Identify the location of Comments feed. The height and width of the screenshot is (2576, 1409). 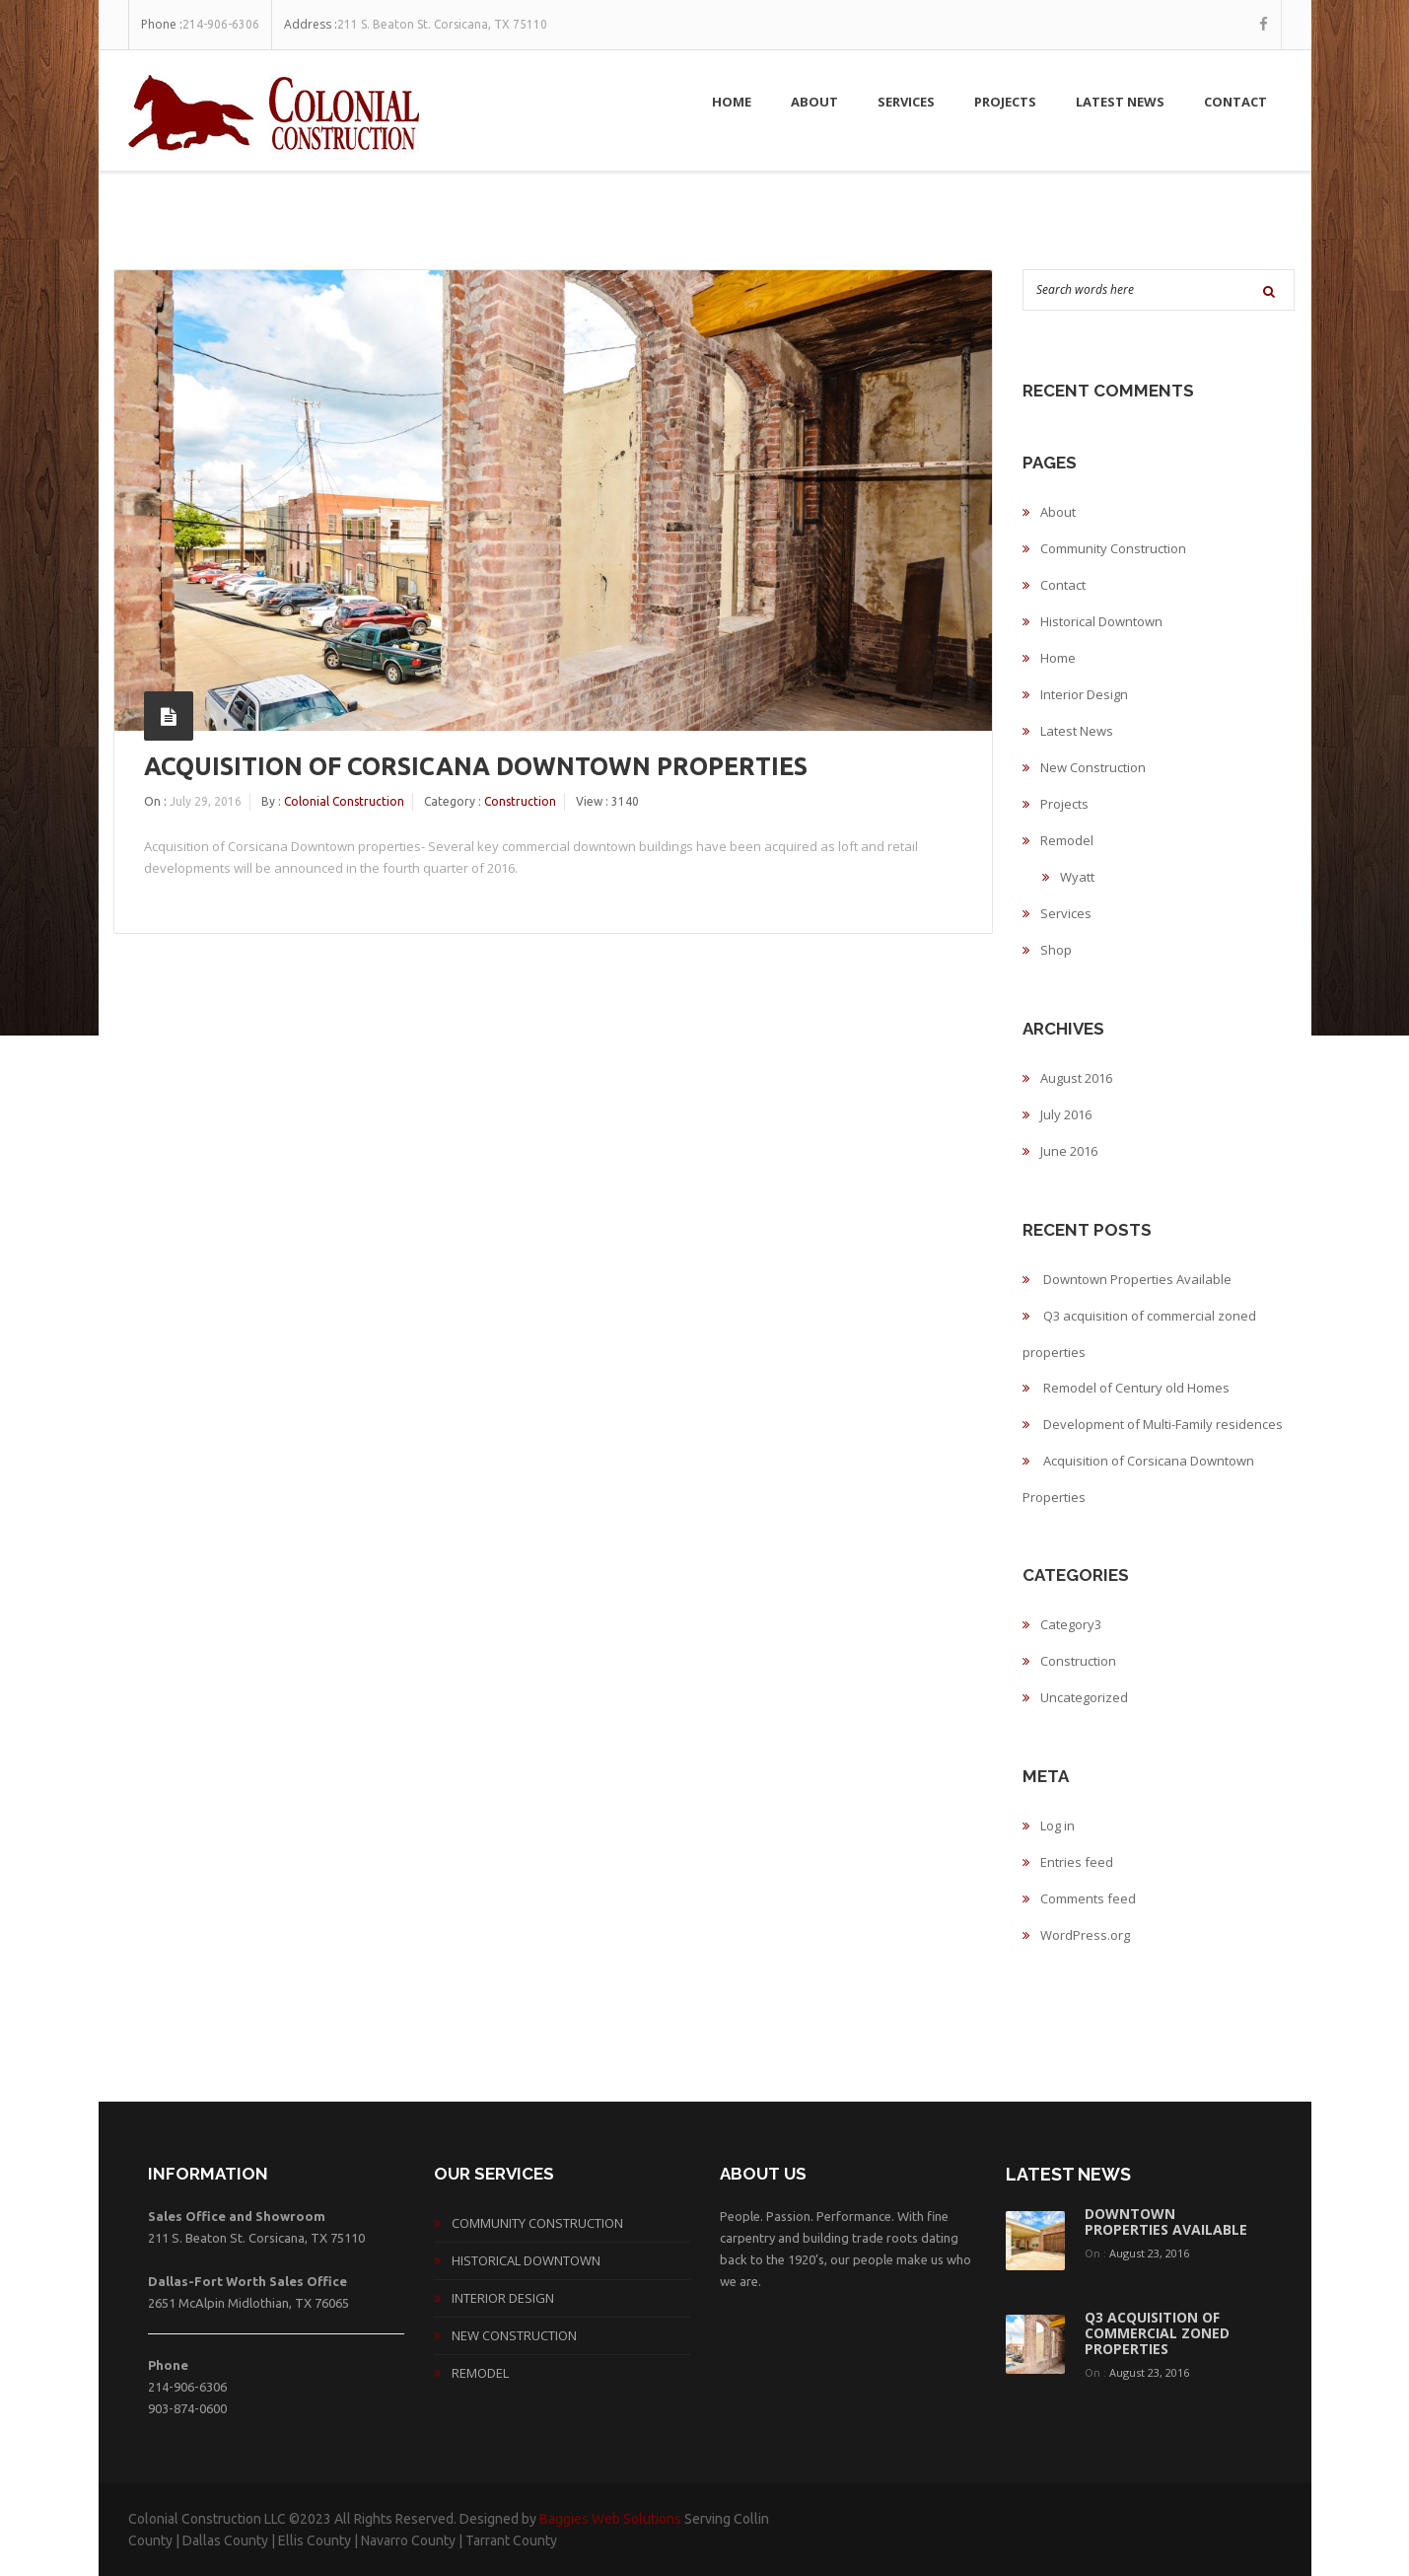
(1088, 1898).